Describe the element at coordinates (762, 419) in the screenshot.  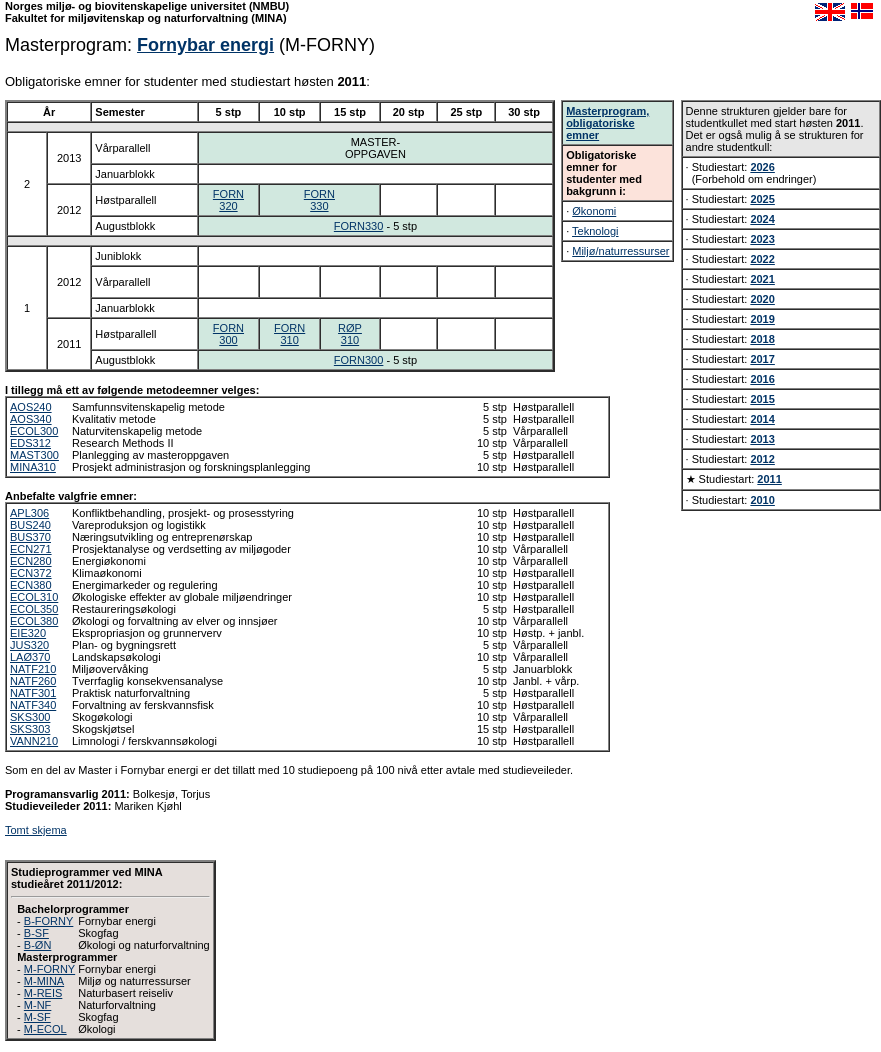
I see `2014` at that location.